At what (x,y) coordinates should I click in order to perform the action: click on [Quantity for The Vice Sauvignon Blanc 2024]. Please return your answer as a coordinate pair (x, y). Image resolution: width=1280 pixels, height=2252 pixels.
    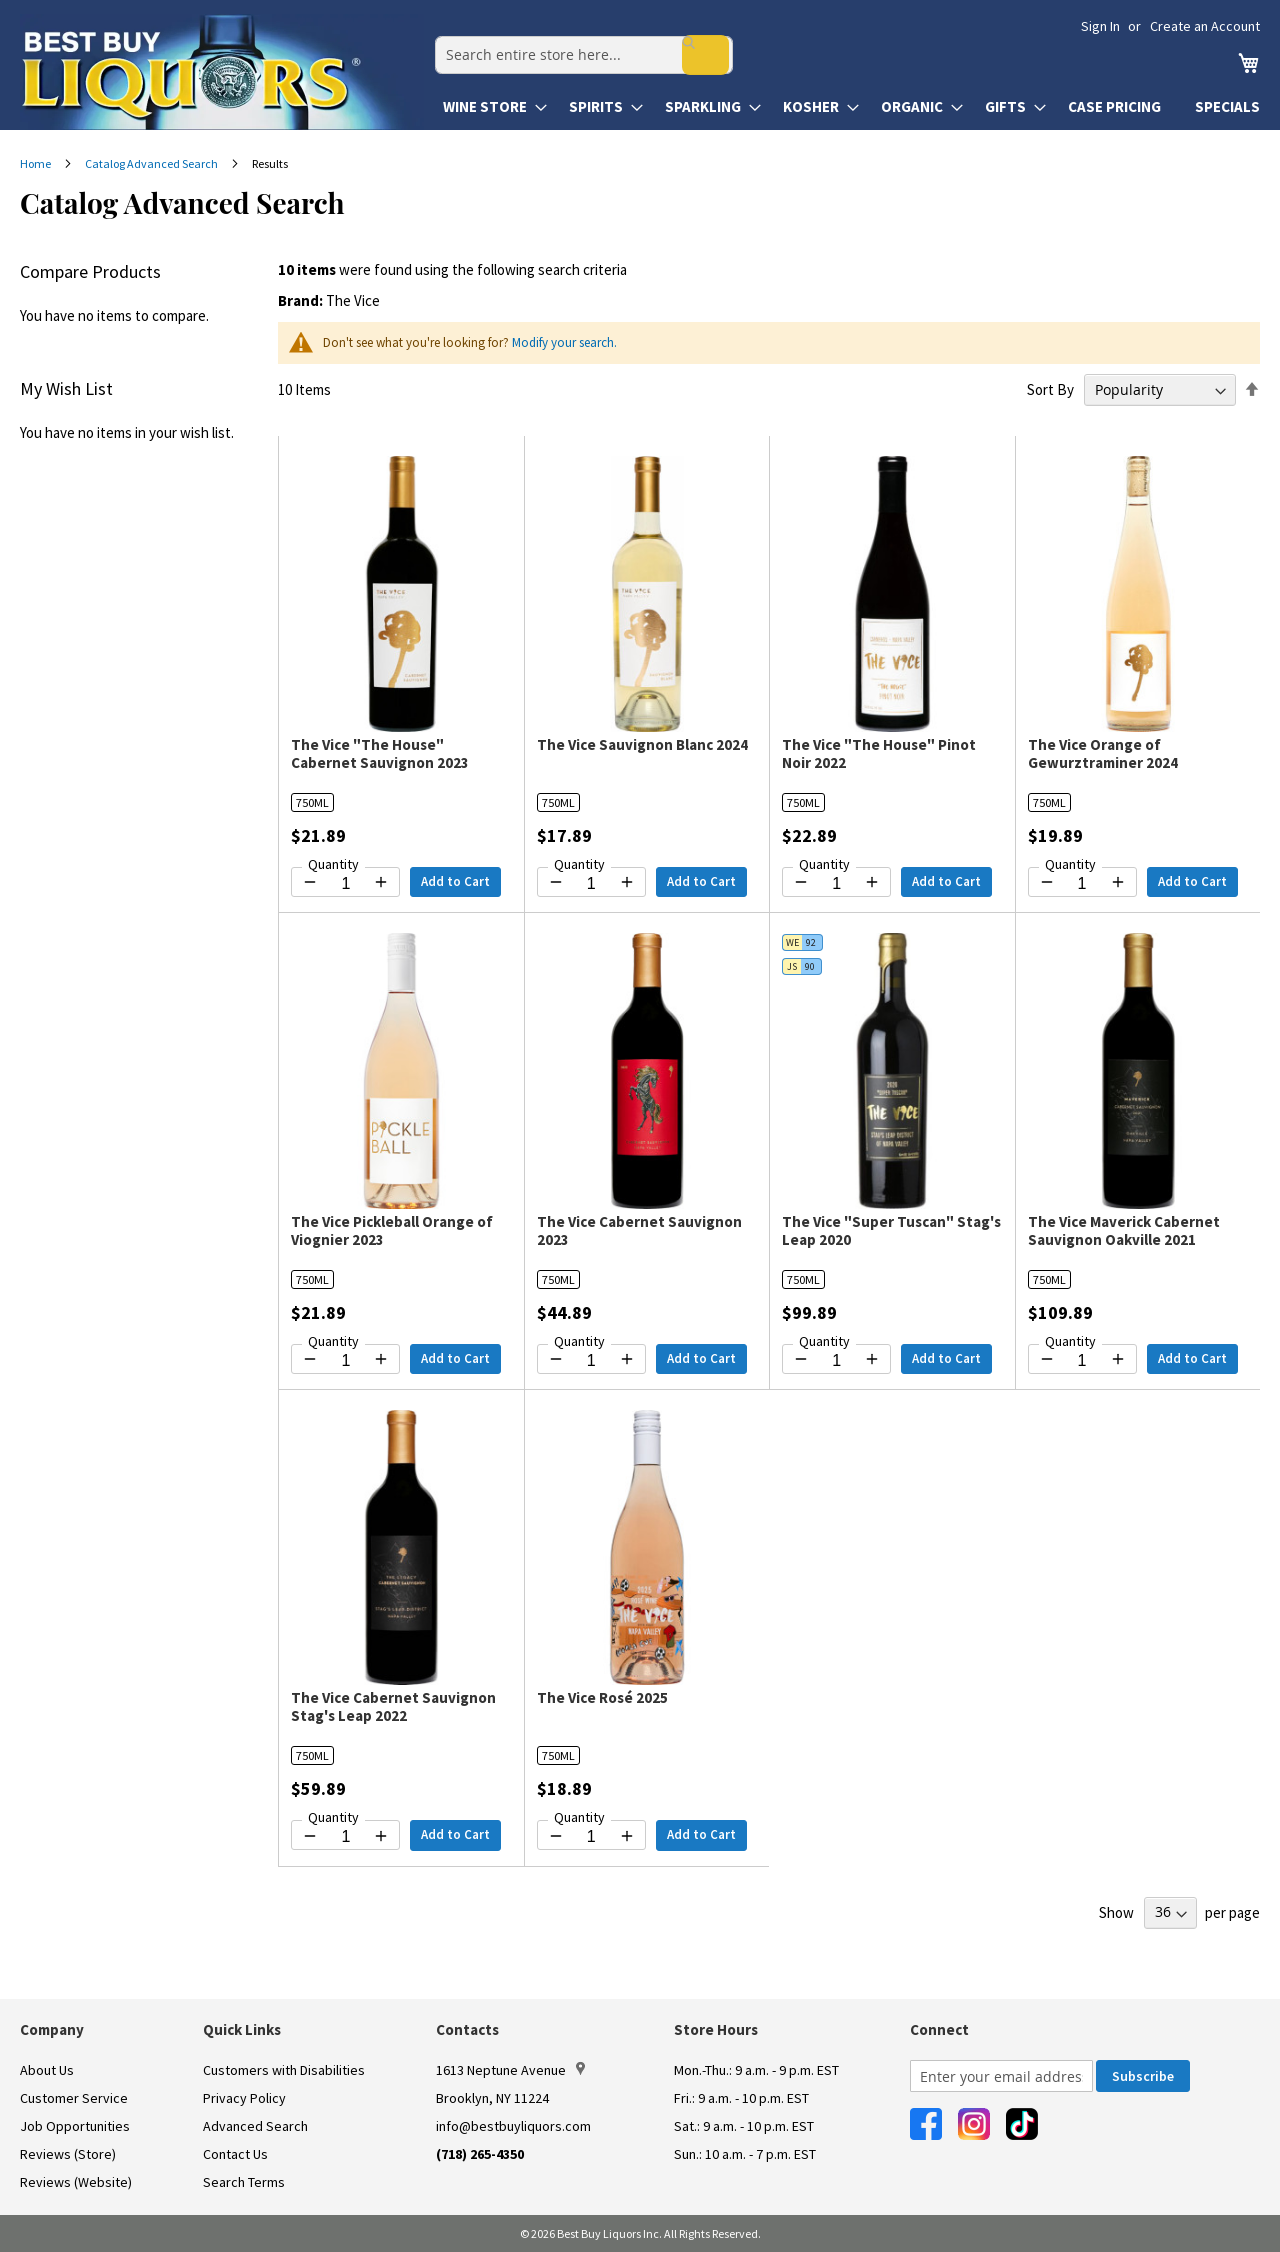
    Looking at the image, I should click on (591, 884).